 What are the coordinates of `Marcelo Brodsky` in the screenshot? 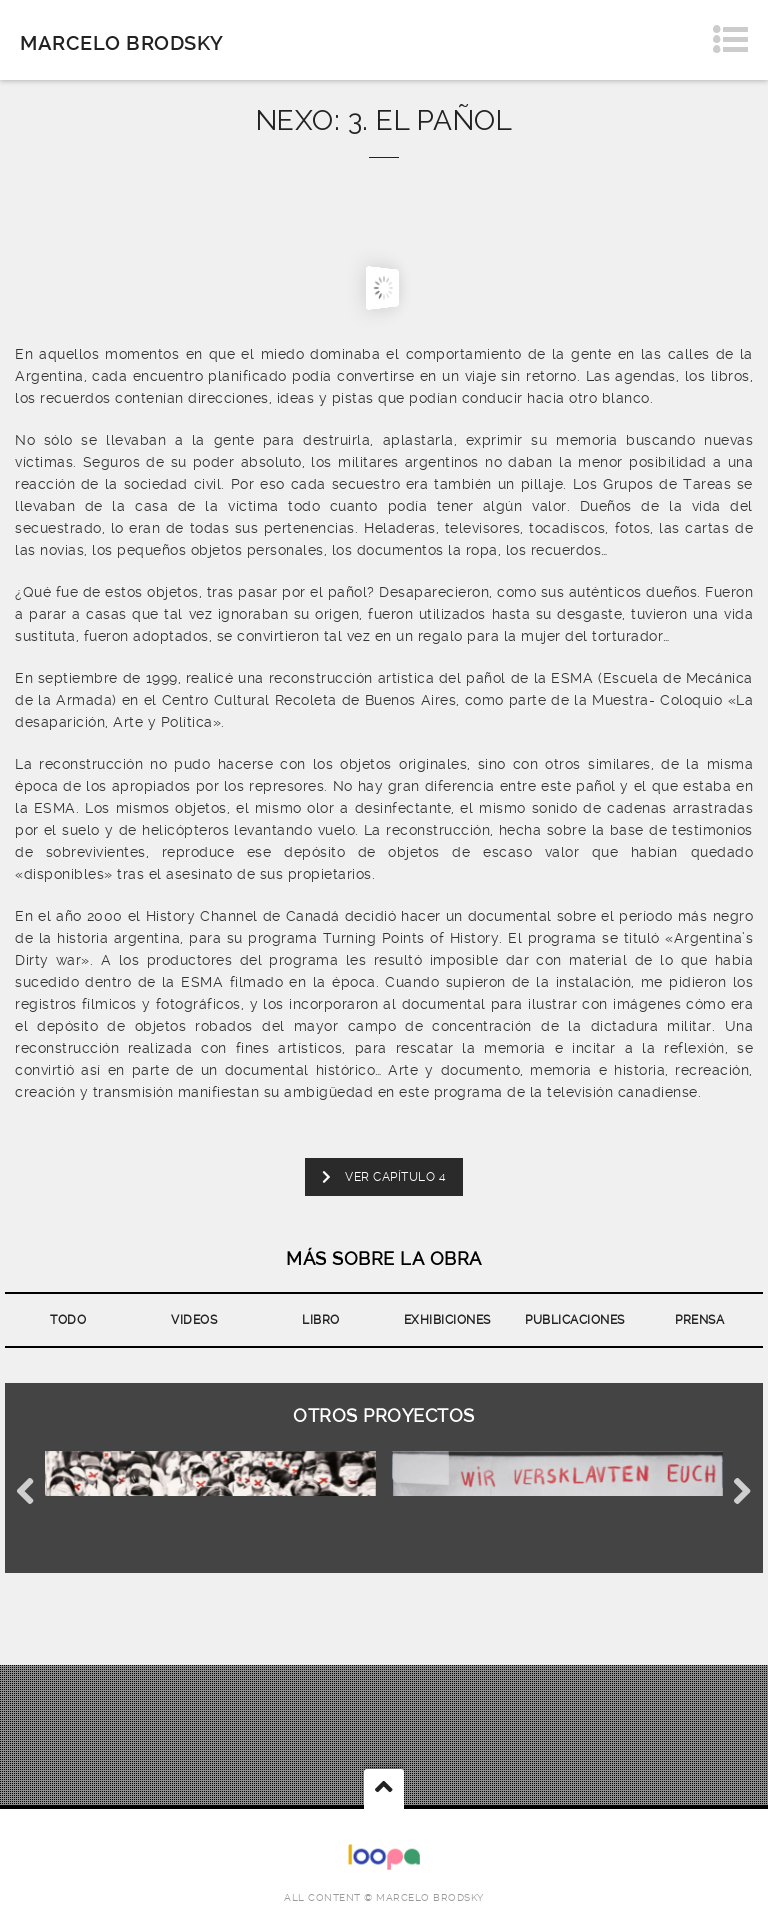 It's located at (122, 43).